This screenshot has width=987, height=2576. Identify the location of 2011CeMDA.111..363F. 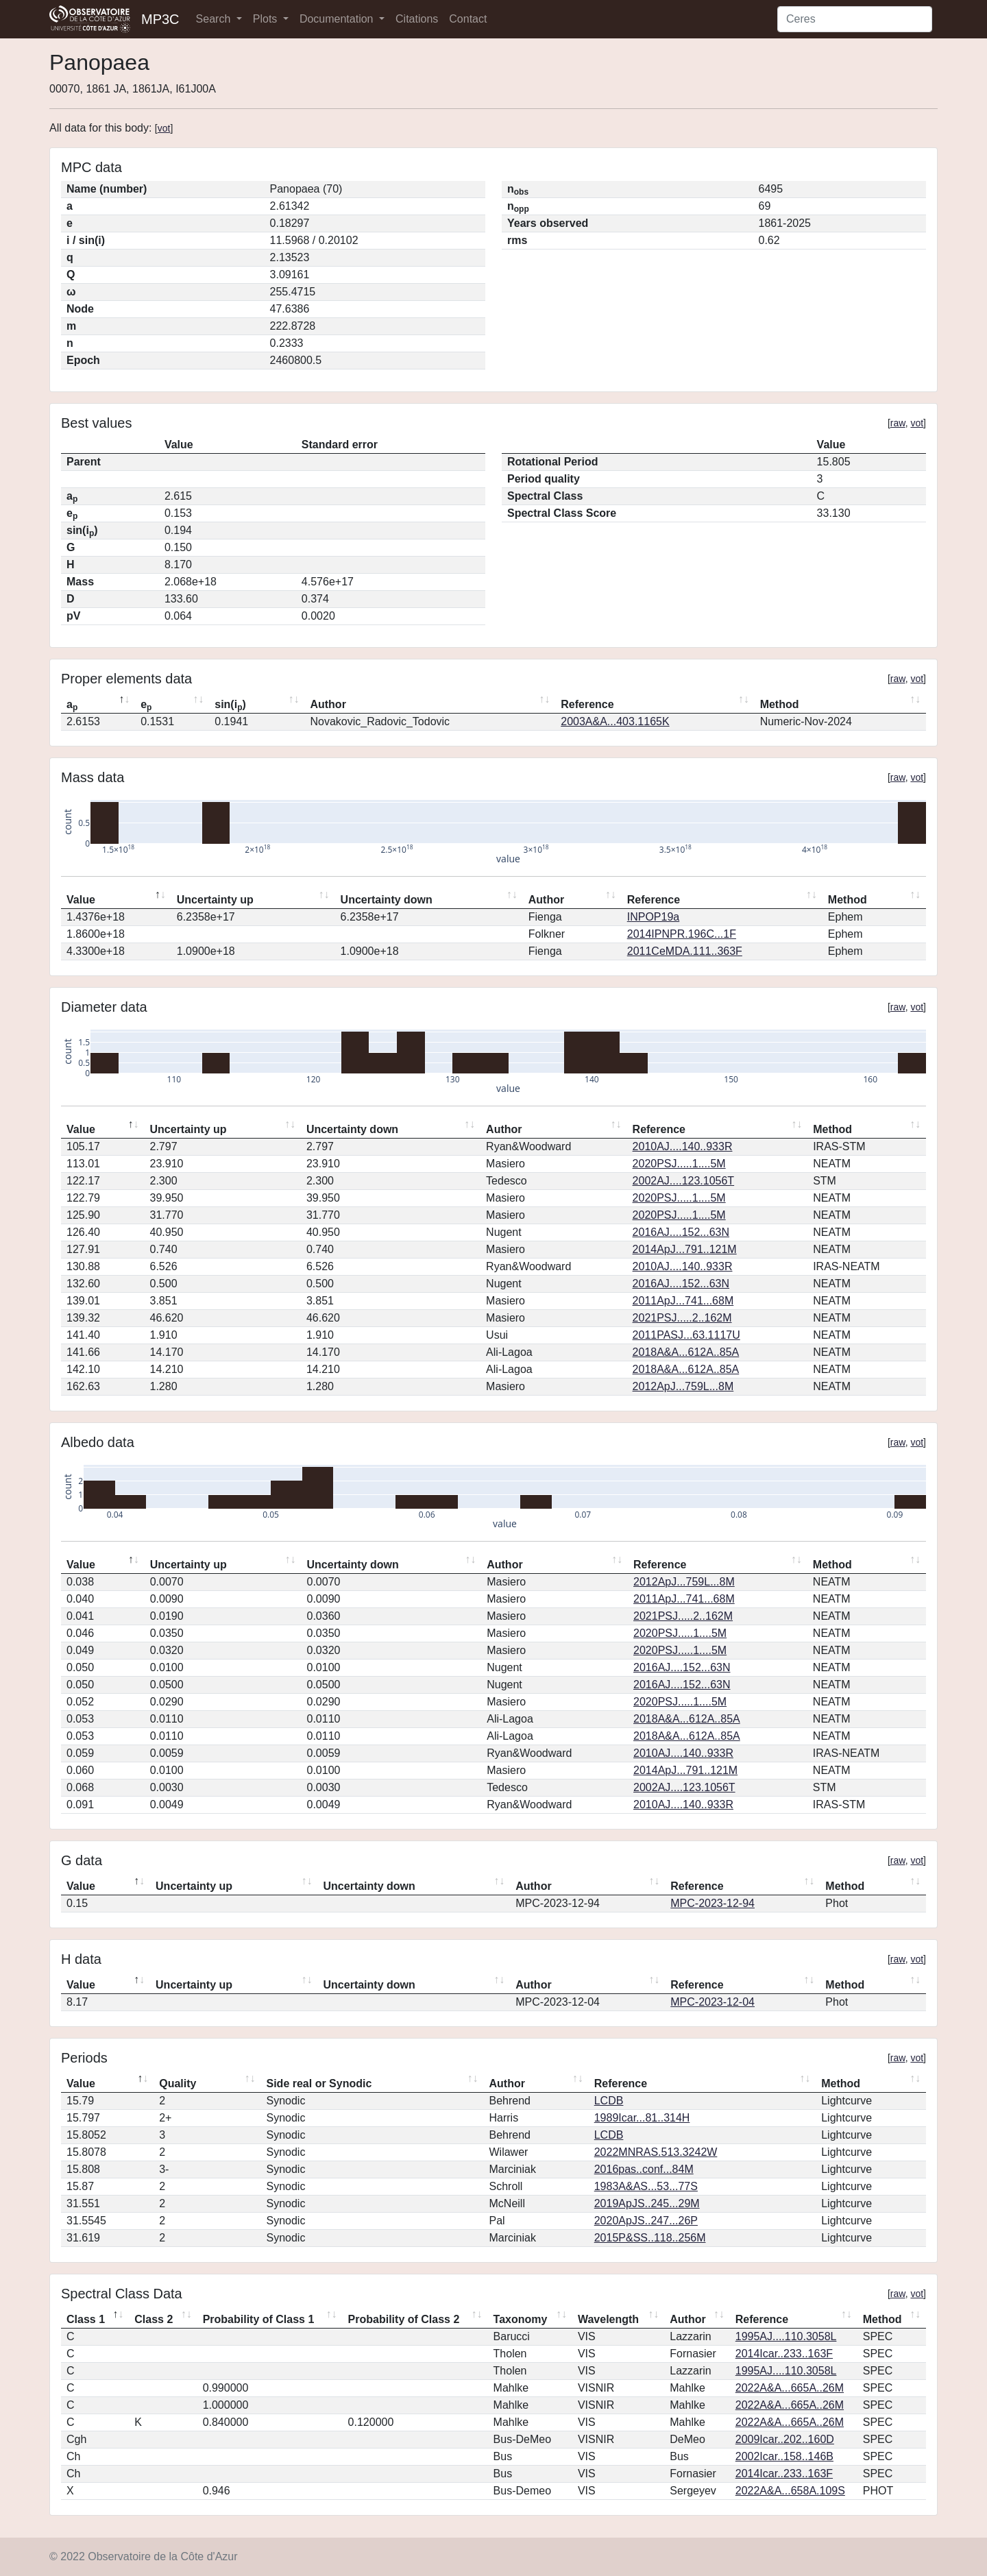
(684, 951).